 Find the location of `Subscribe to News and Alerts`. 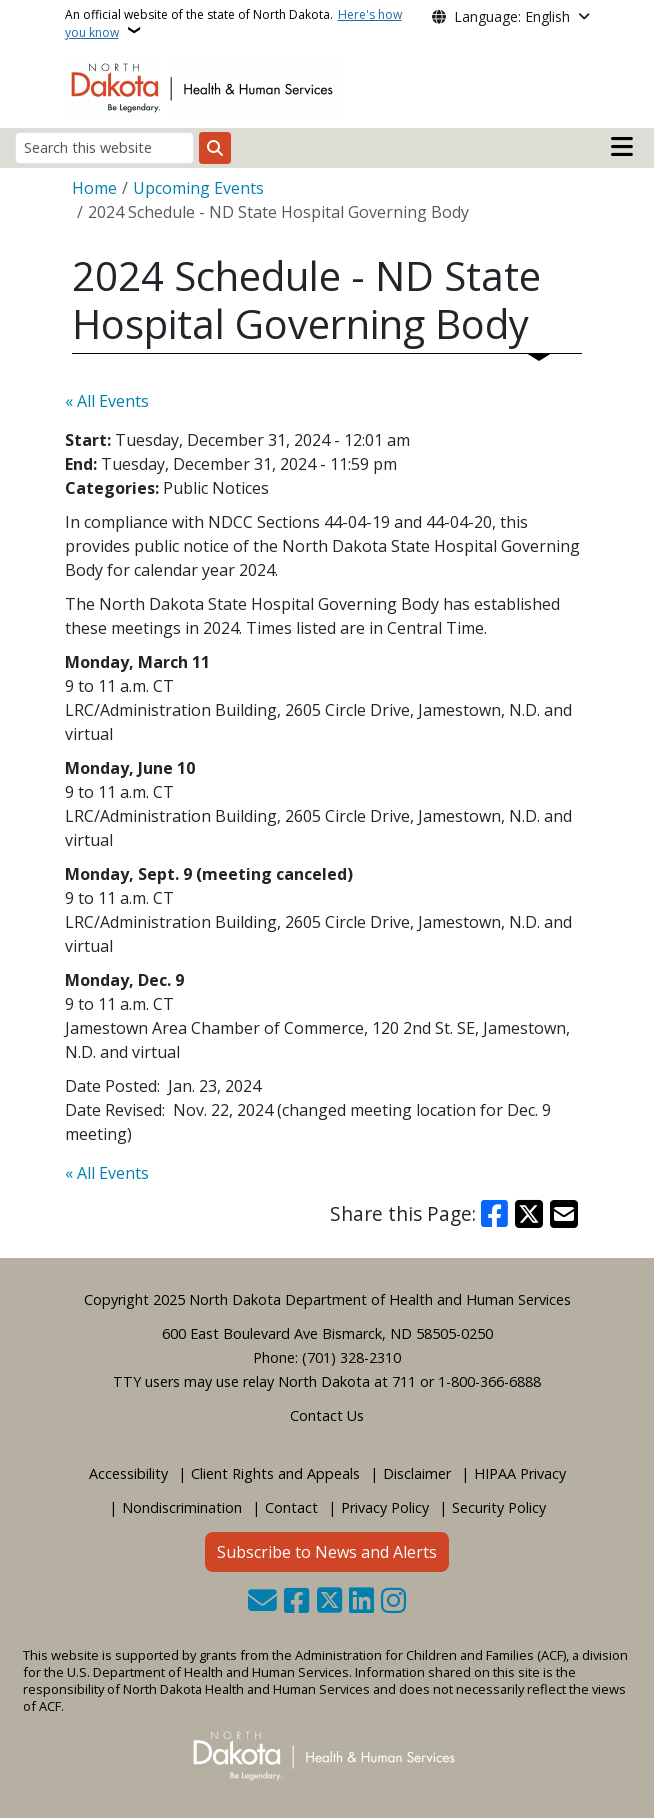

Subscribe to News and Alerts is located at coordinates (327, 1552).